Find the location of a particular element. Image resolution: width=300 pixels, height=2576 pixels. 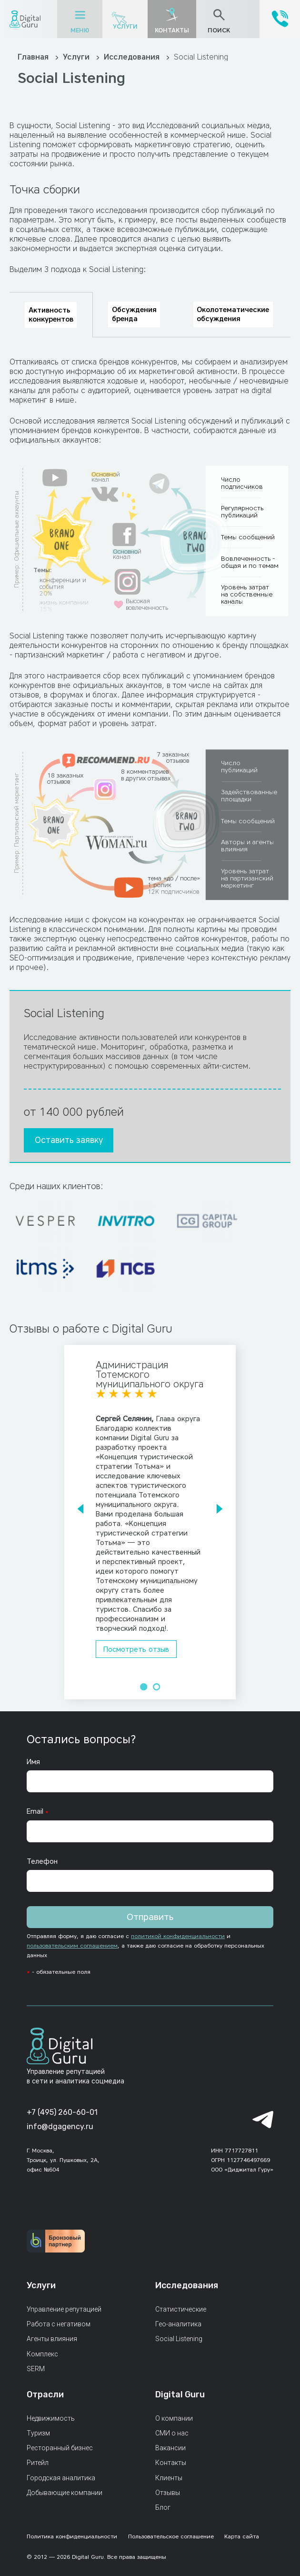

Клиенты is located at coordinates (168, 2478).